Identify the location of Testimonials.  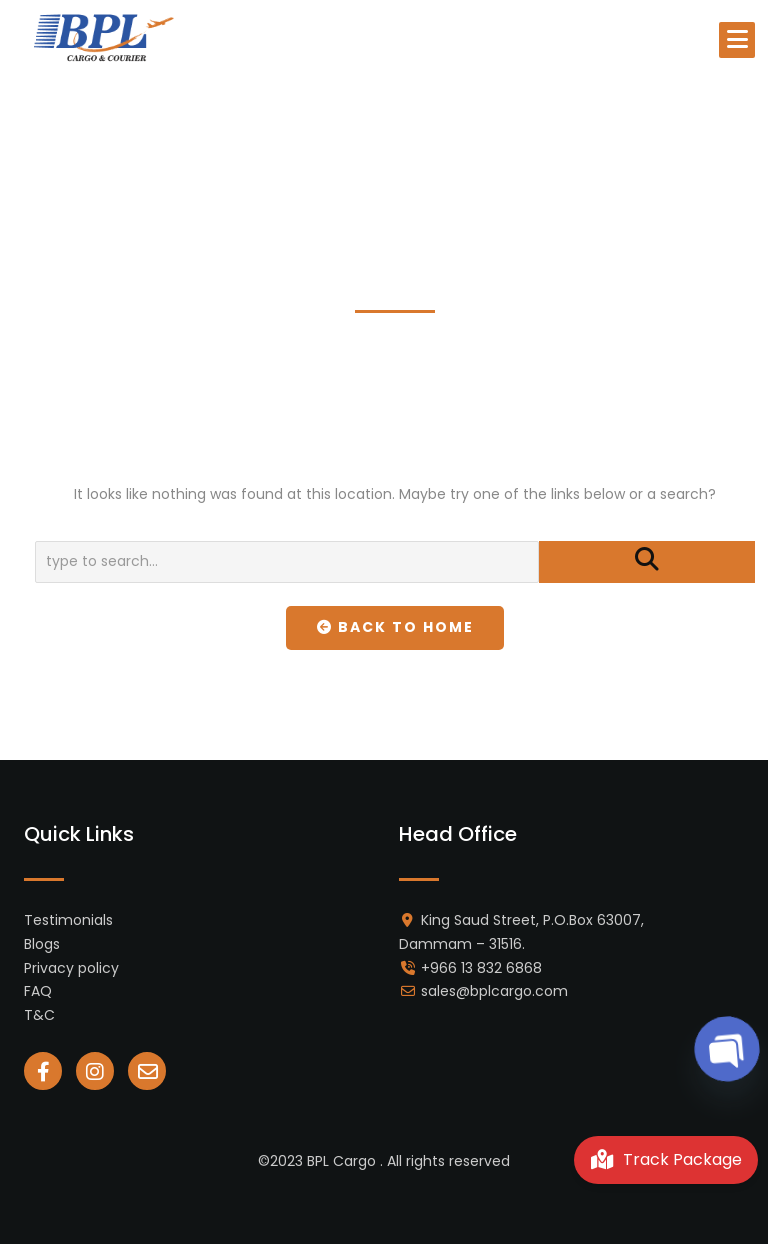
(68, 920).